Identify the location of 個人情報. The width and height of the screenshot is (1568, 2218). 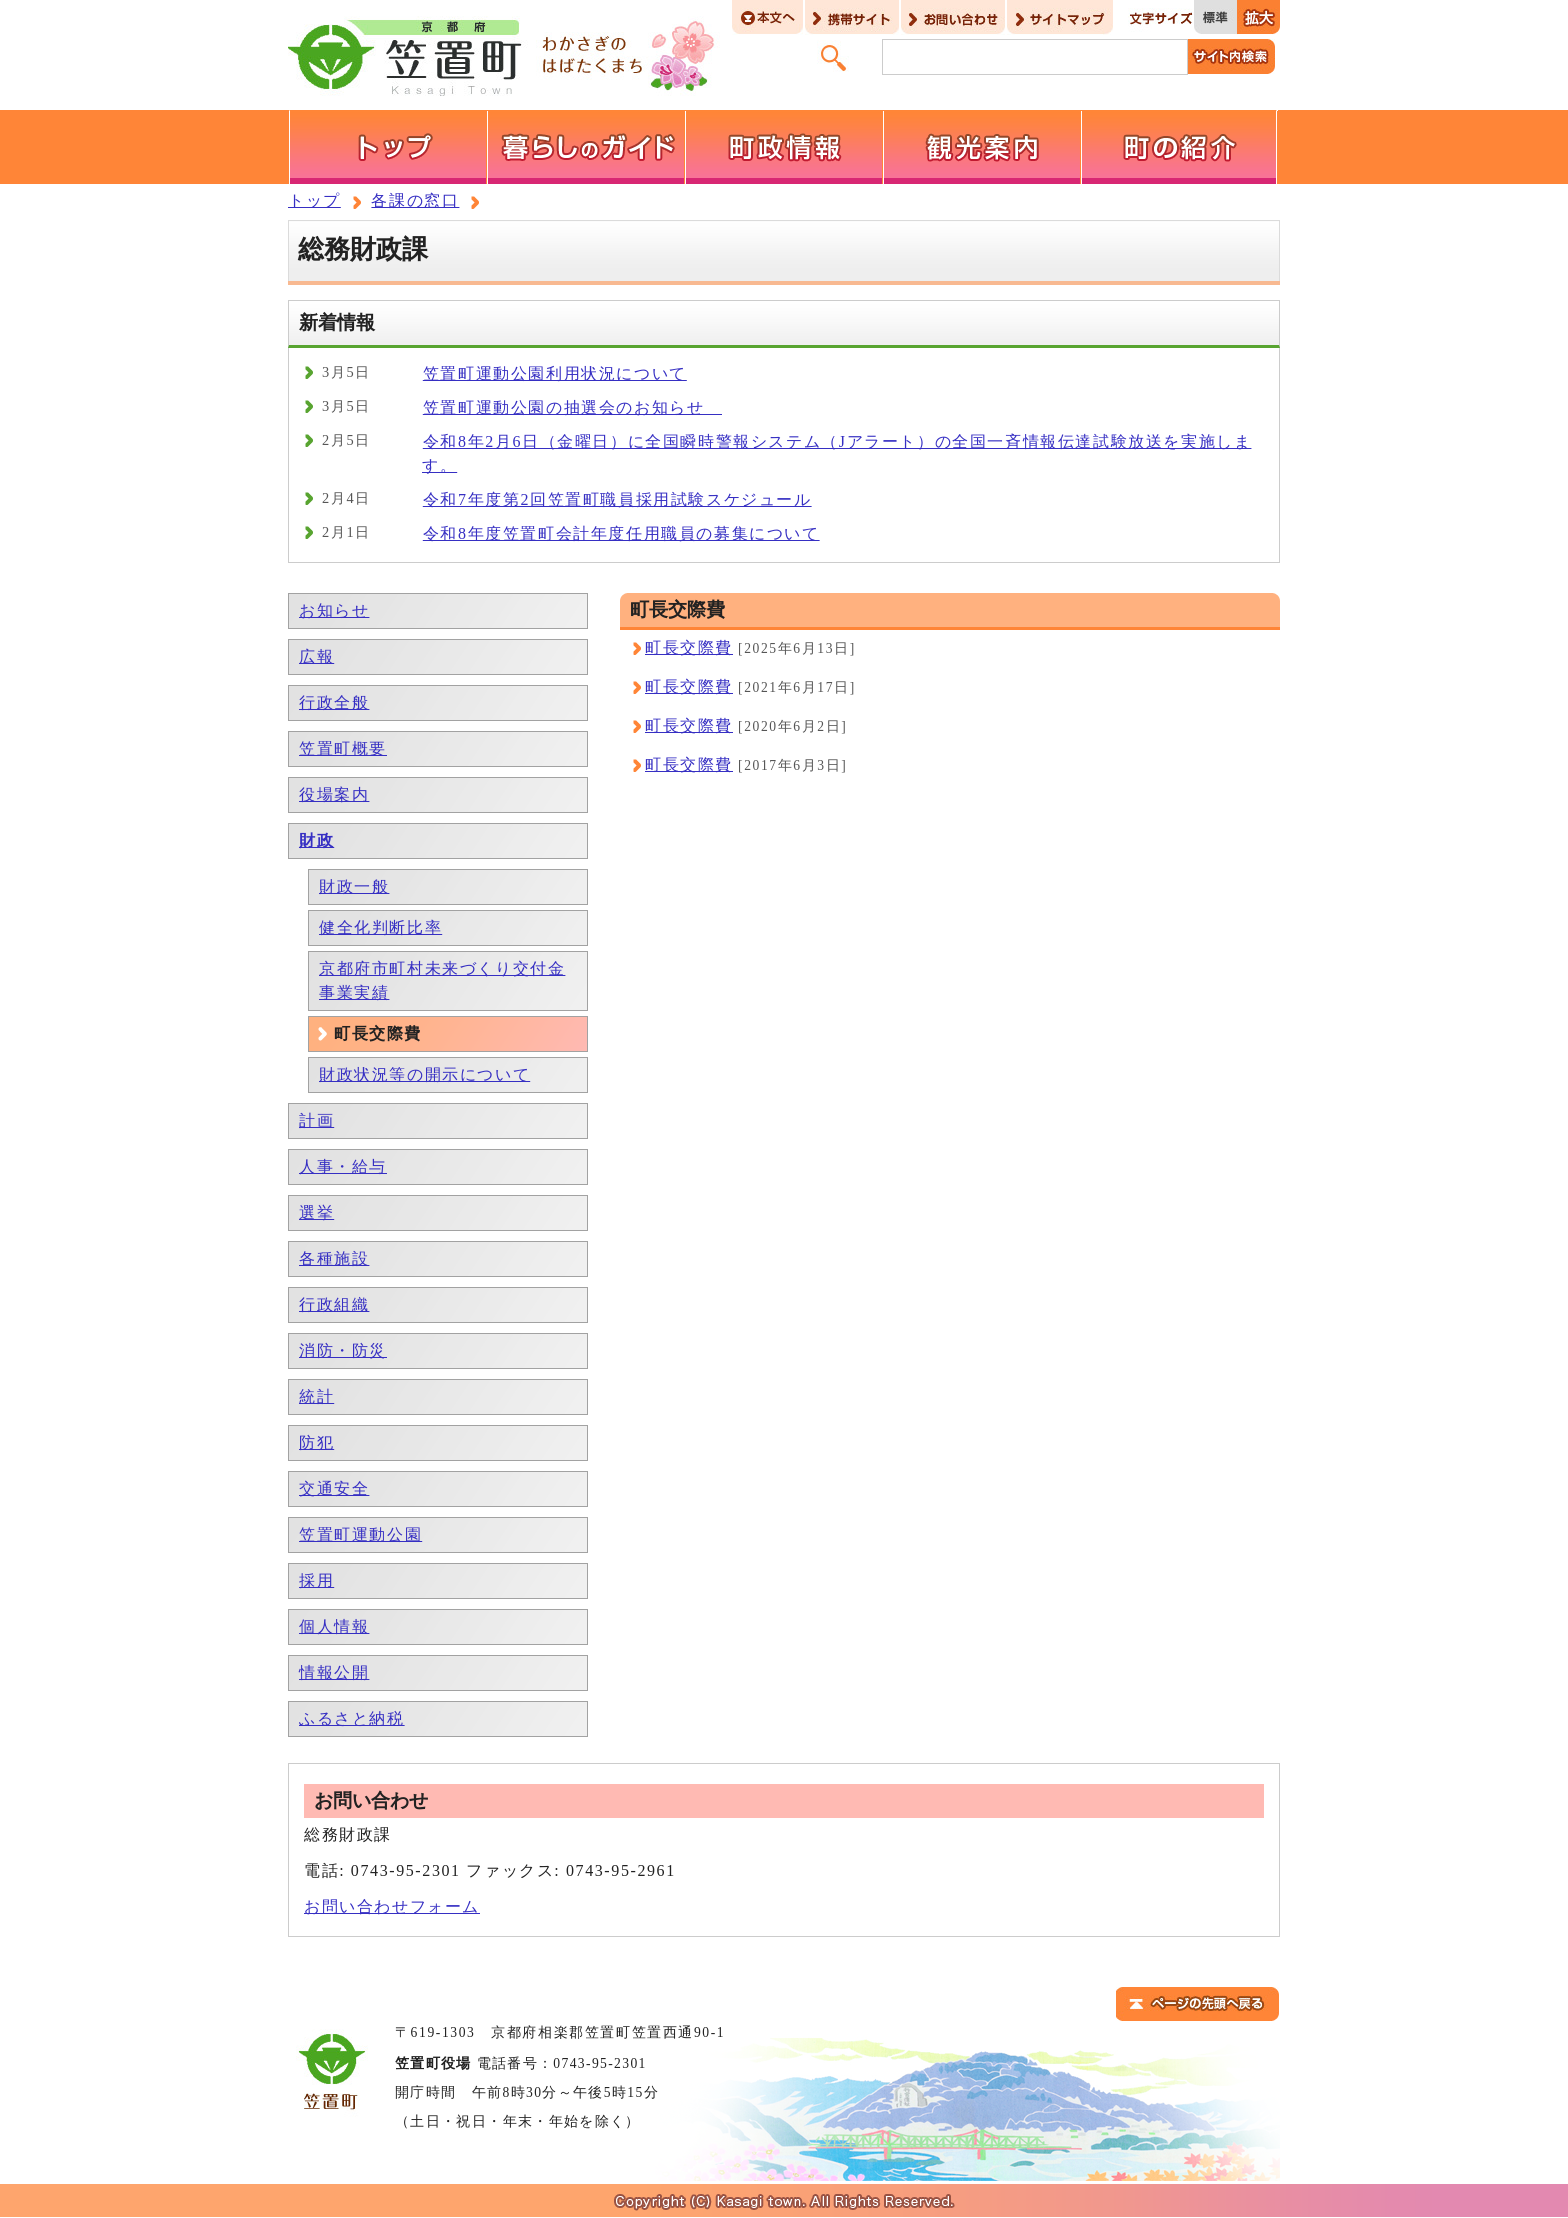
(334, 1626).